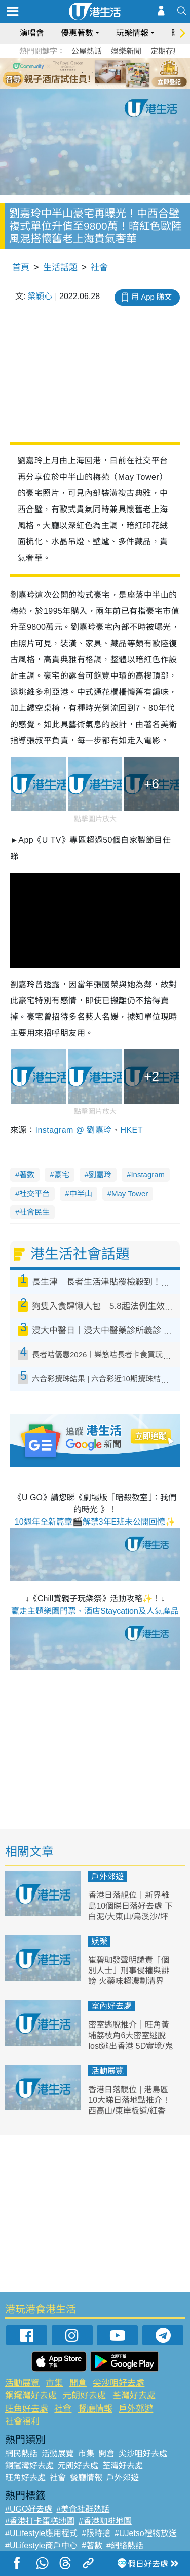 The width and height of the screenshot is (190, 2576). I want to click on Instagram, so click(148, 1174).